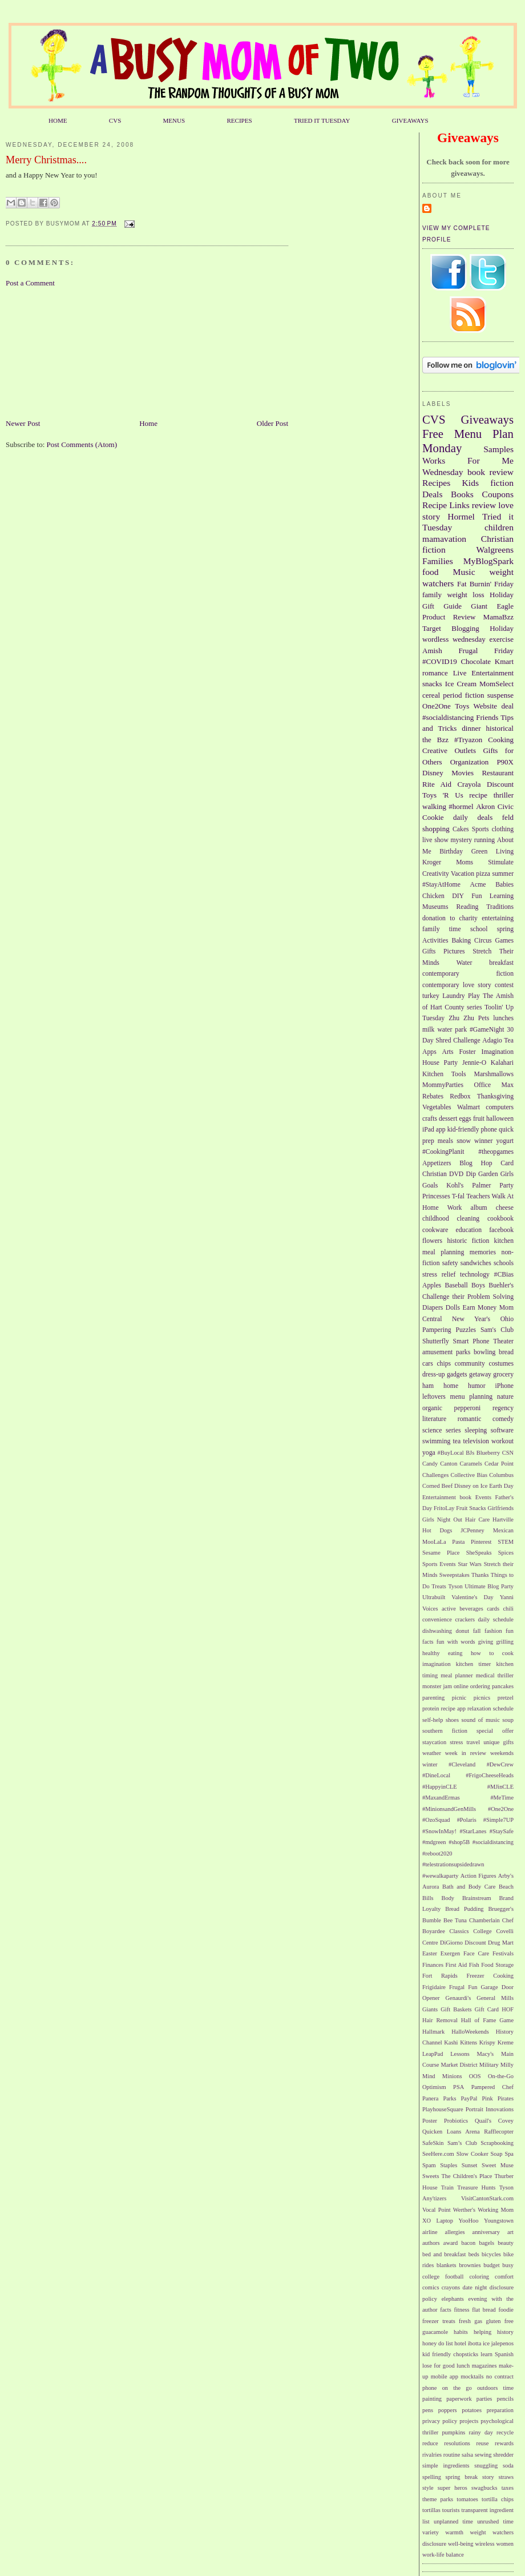  What do you see at coordinates (476, 2187) in the screenshot?
I see `Treasure Hunts` at bounding box center [476, 2187].